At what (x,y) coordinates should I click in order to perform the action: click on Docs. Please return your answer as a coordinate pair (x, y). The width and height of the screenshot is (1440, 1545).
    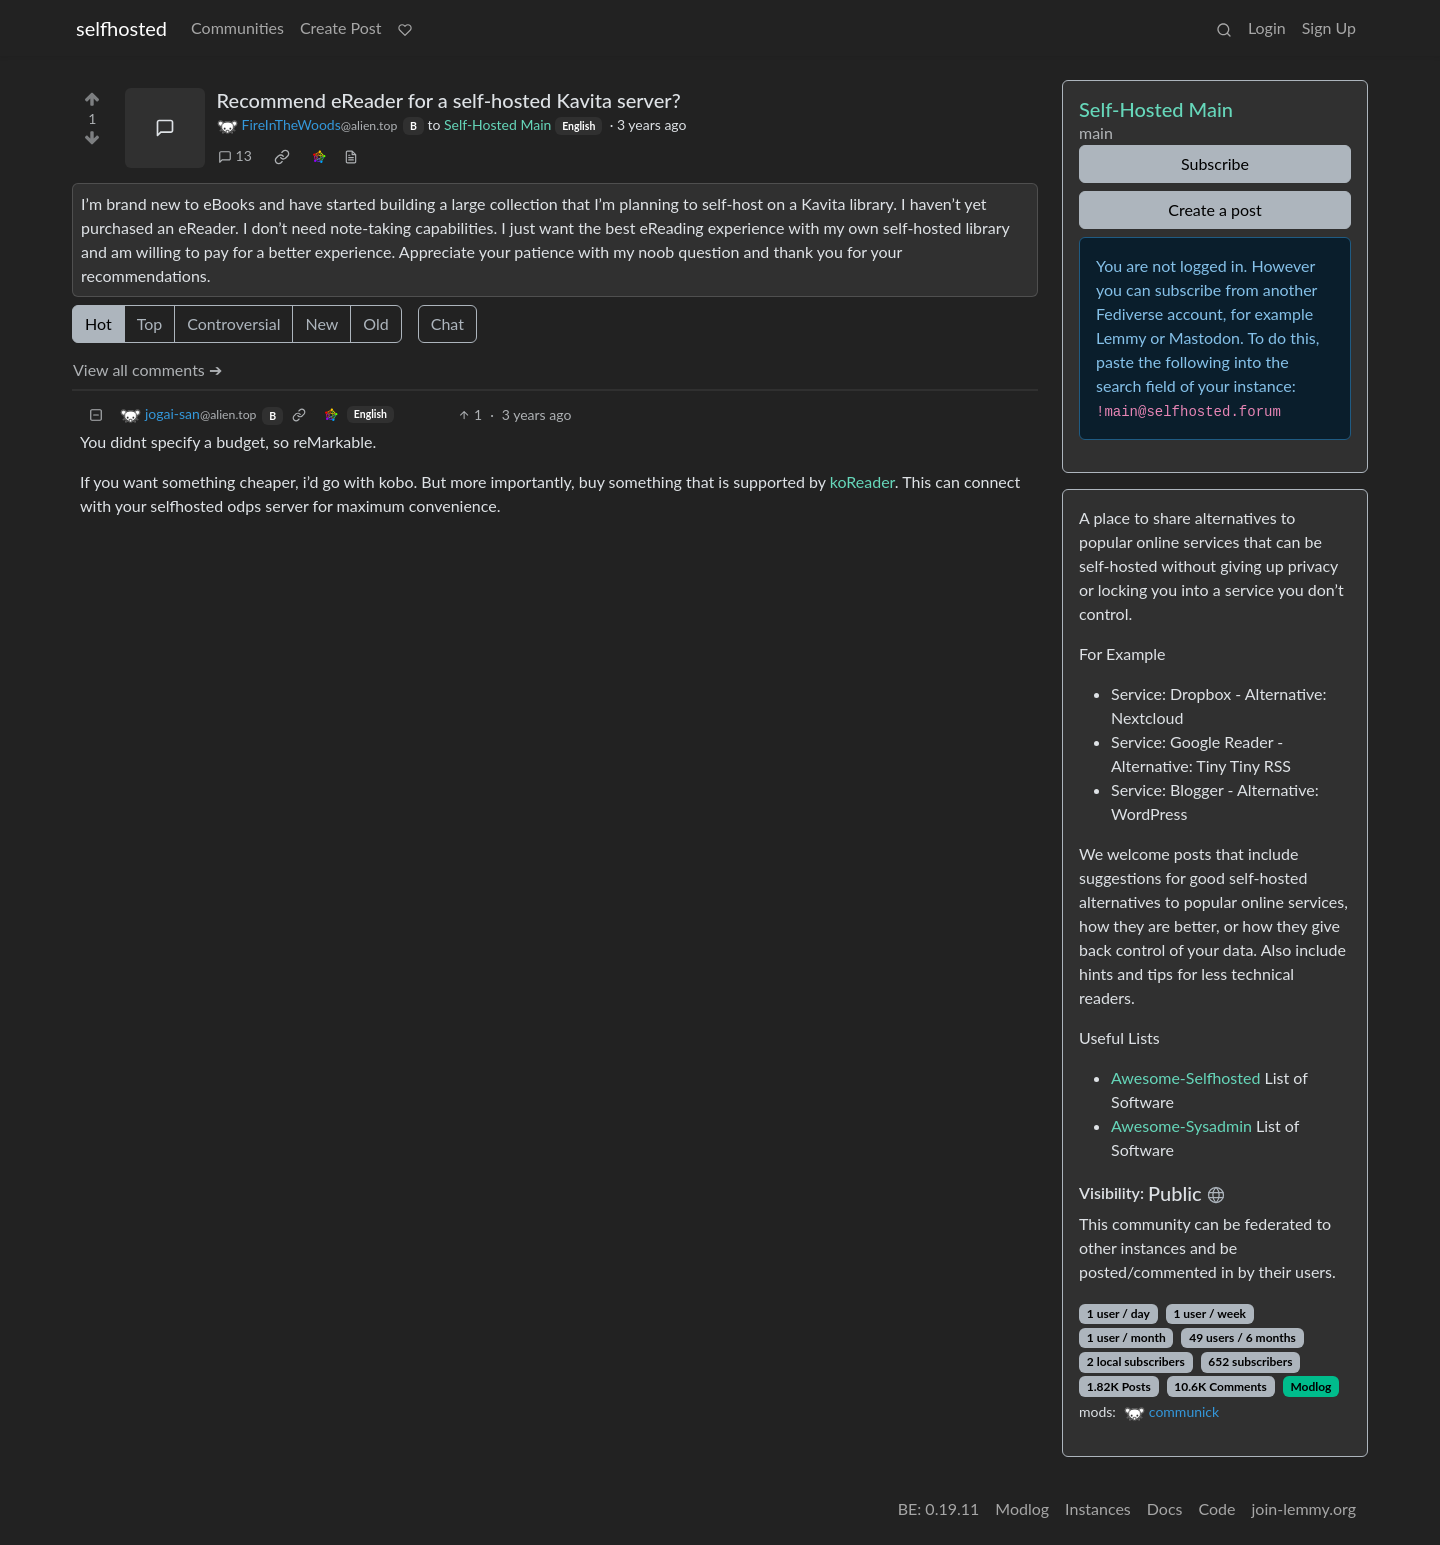
    Looking at the image, I should click on (1165, 1508).